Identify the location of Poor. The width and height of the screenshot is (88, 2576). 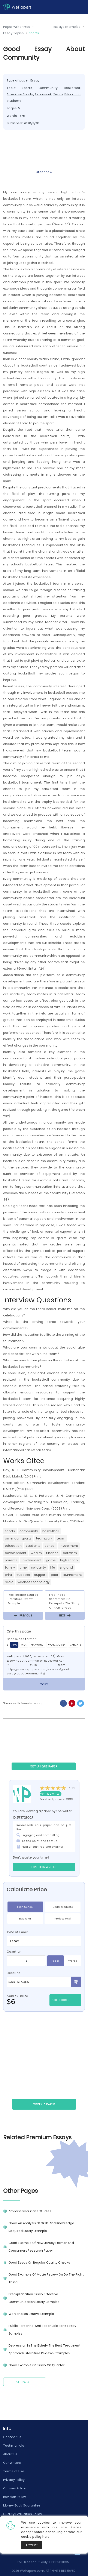
(54, 1575).